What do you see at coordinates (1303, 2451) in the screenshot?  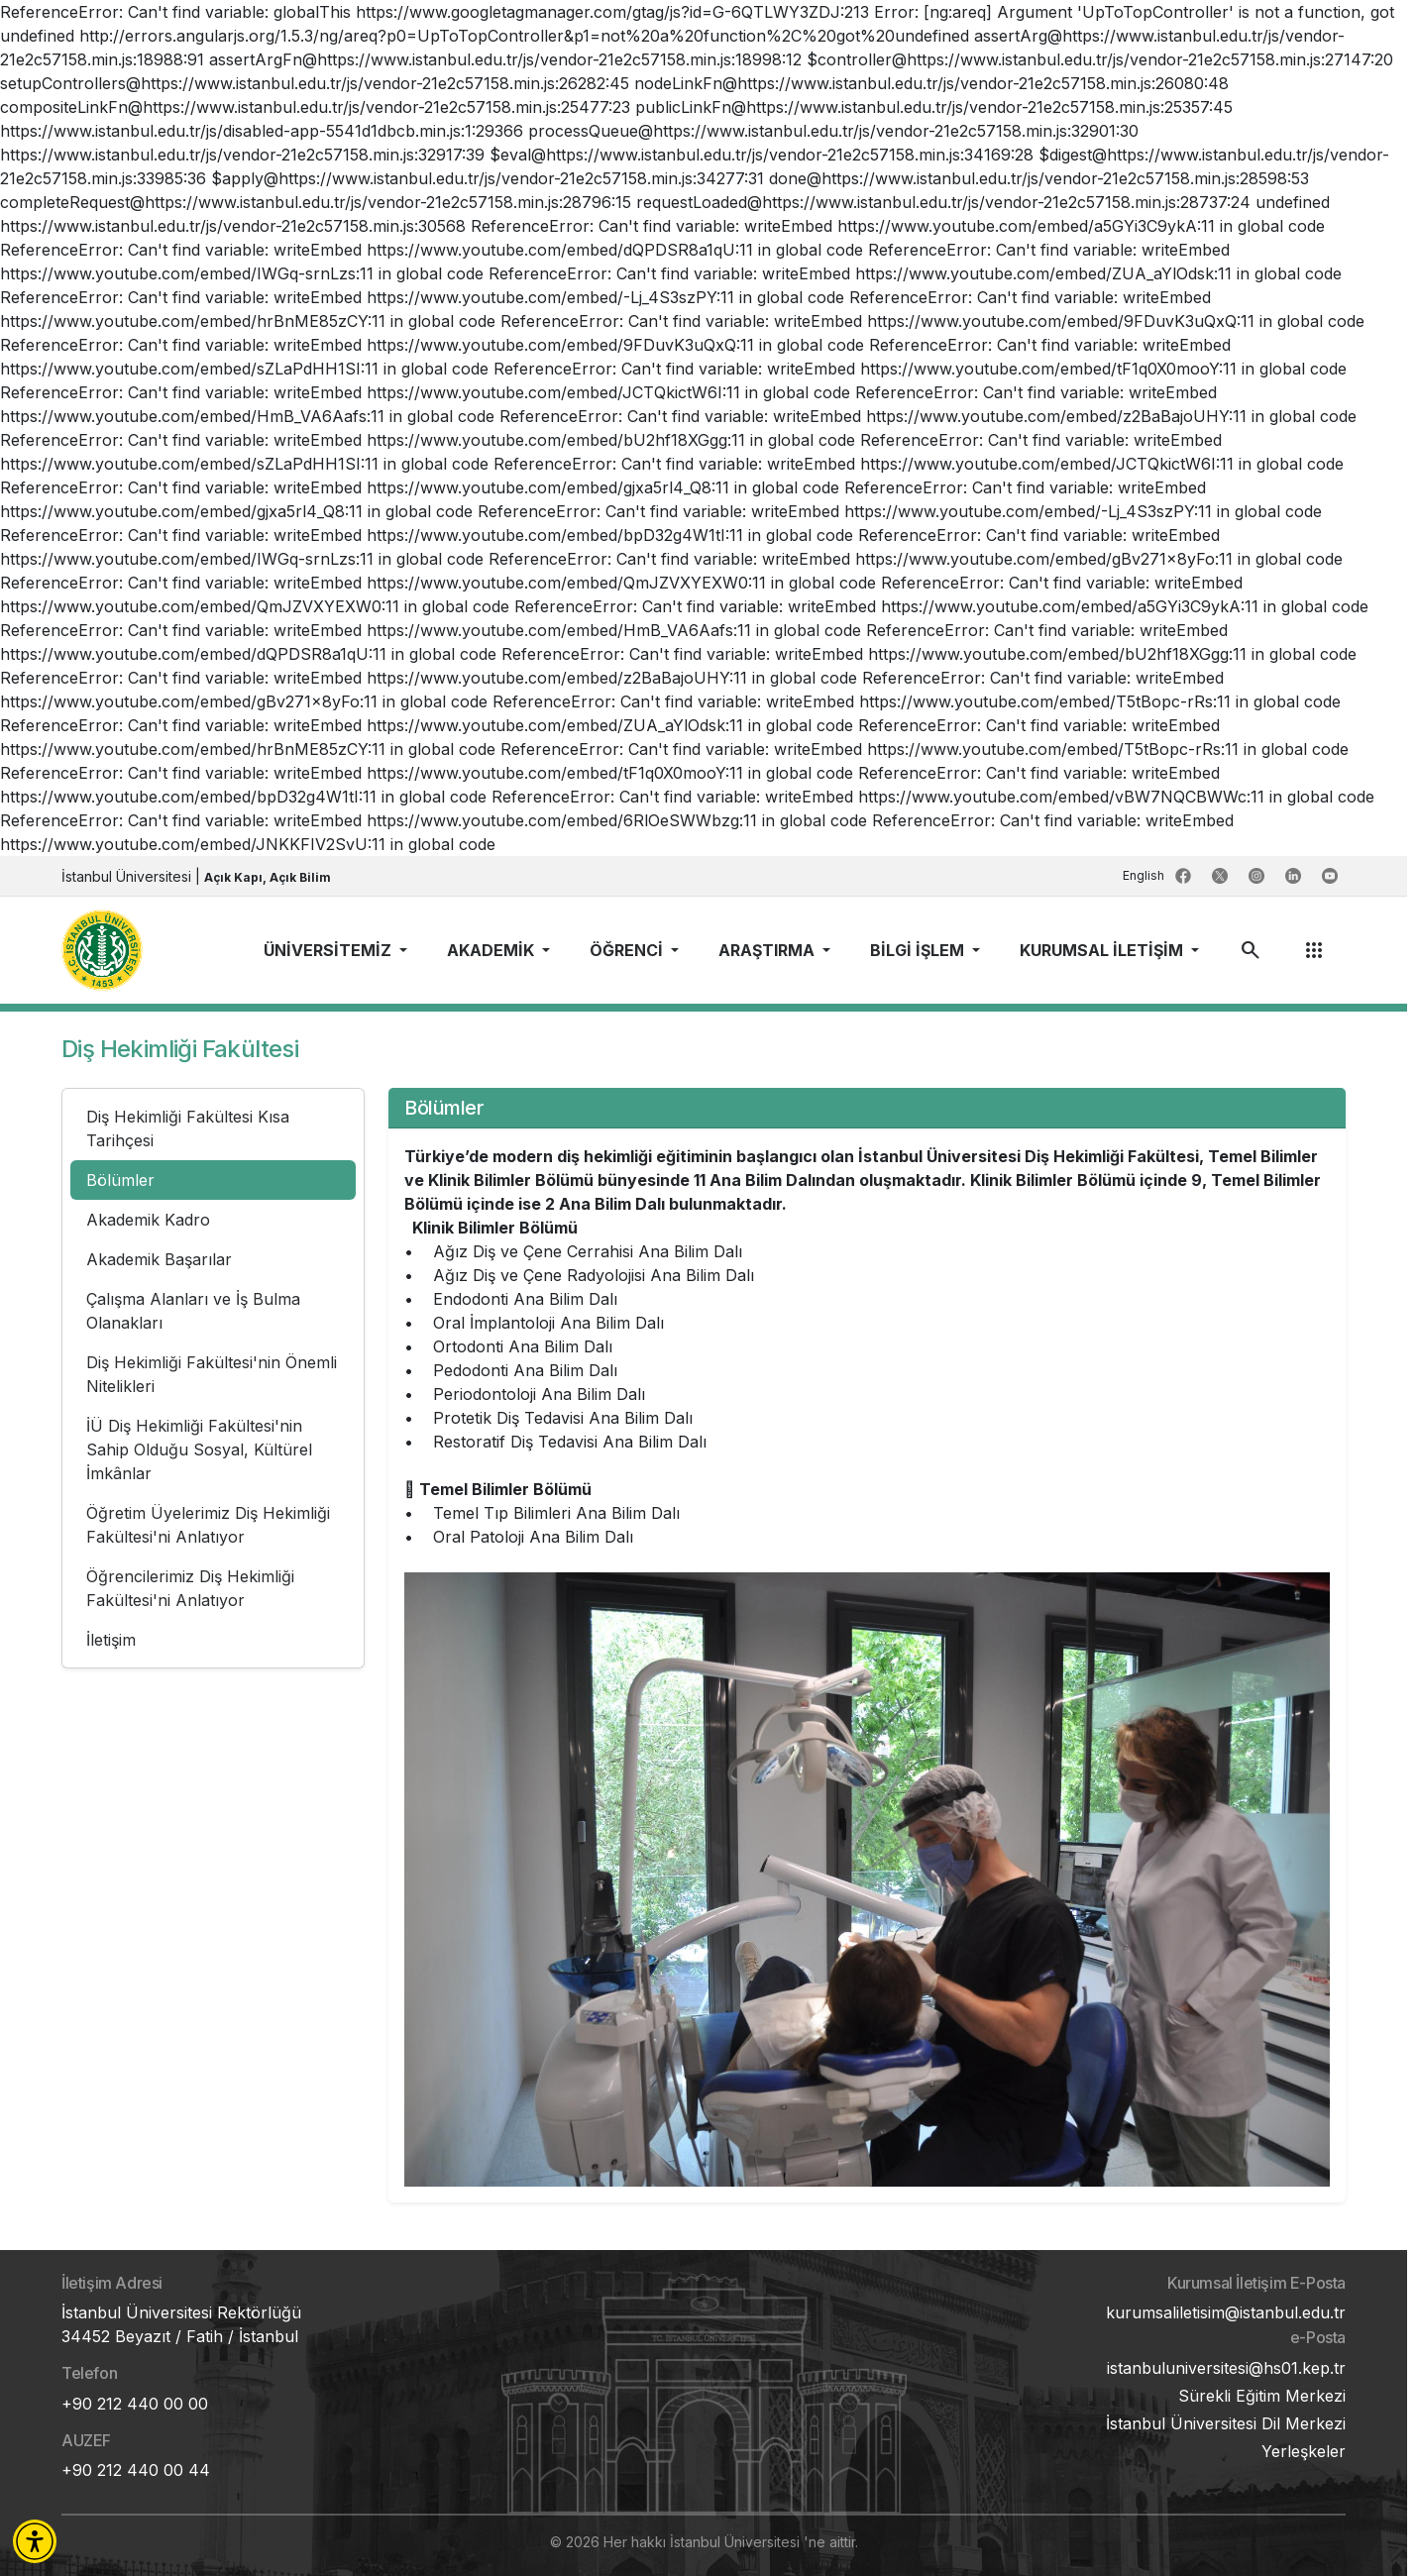 I see `Yerleşkeler` at bounding box center [1303, 2451].